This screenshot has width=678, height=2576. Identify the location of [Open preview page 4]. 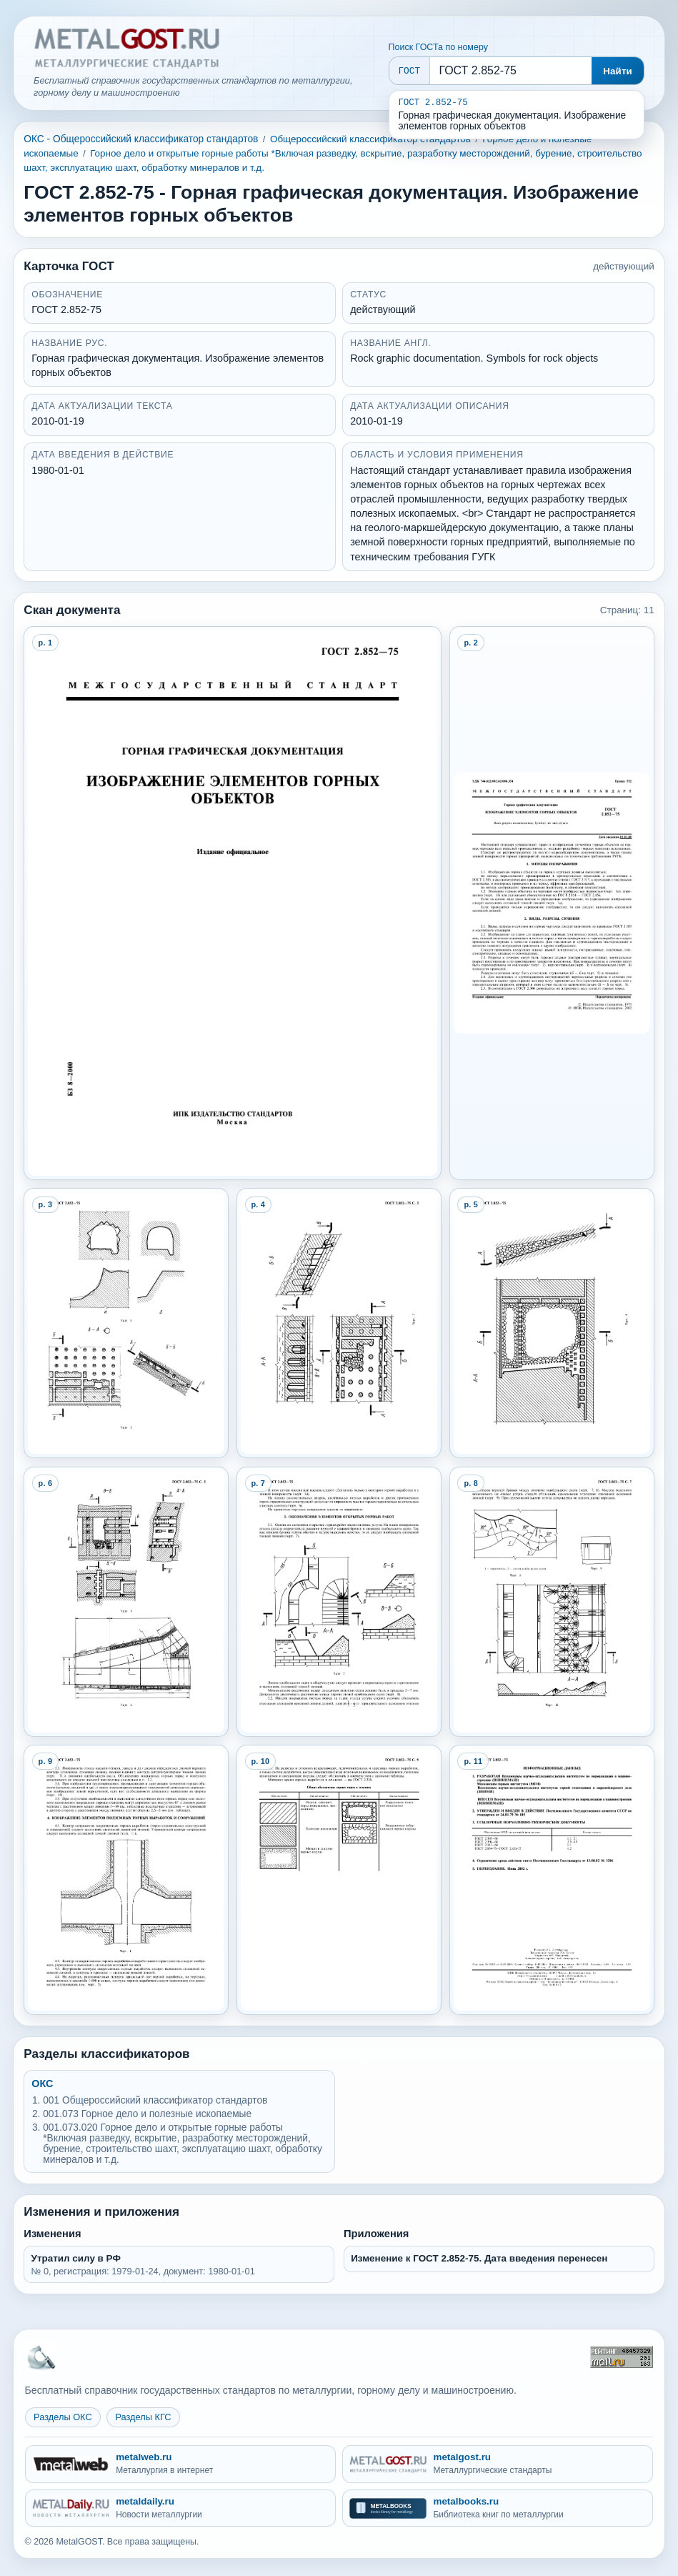
(338, 1323).